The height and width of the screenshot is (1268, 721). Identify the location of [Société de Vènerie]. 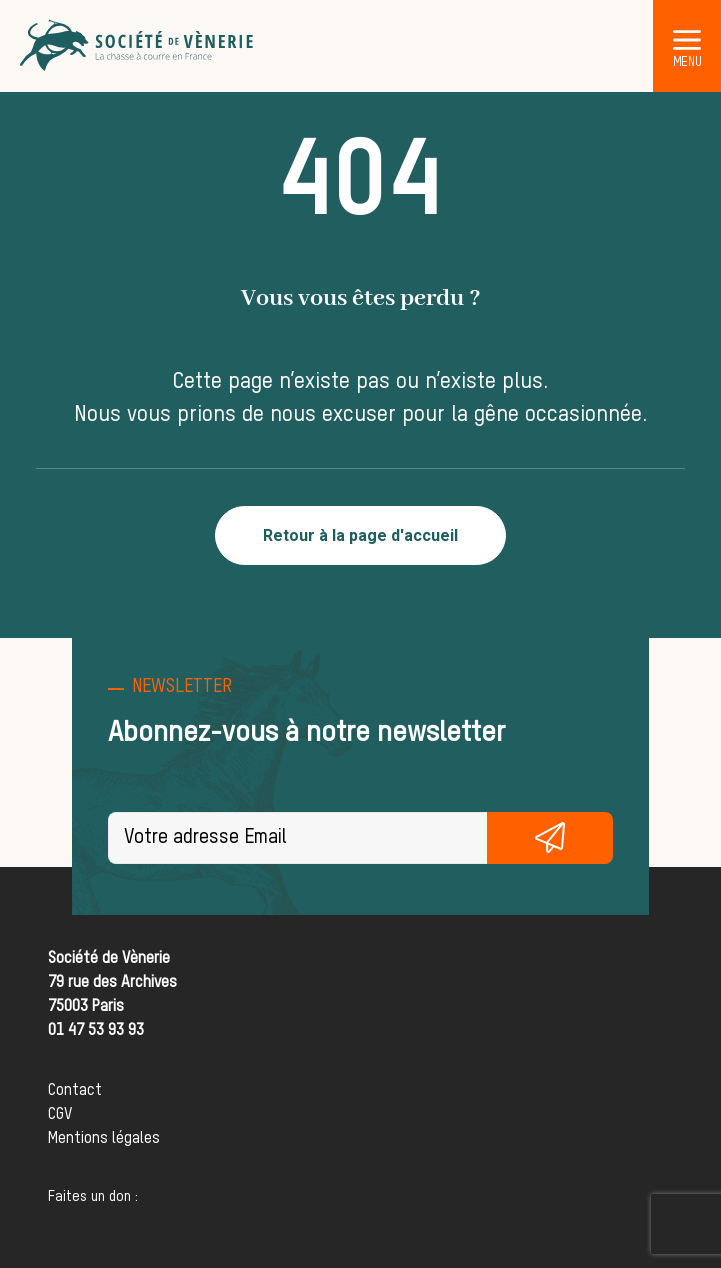
(138, 46).